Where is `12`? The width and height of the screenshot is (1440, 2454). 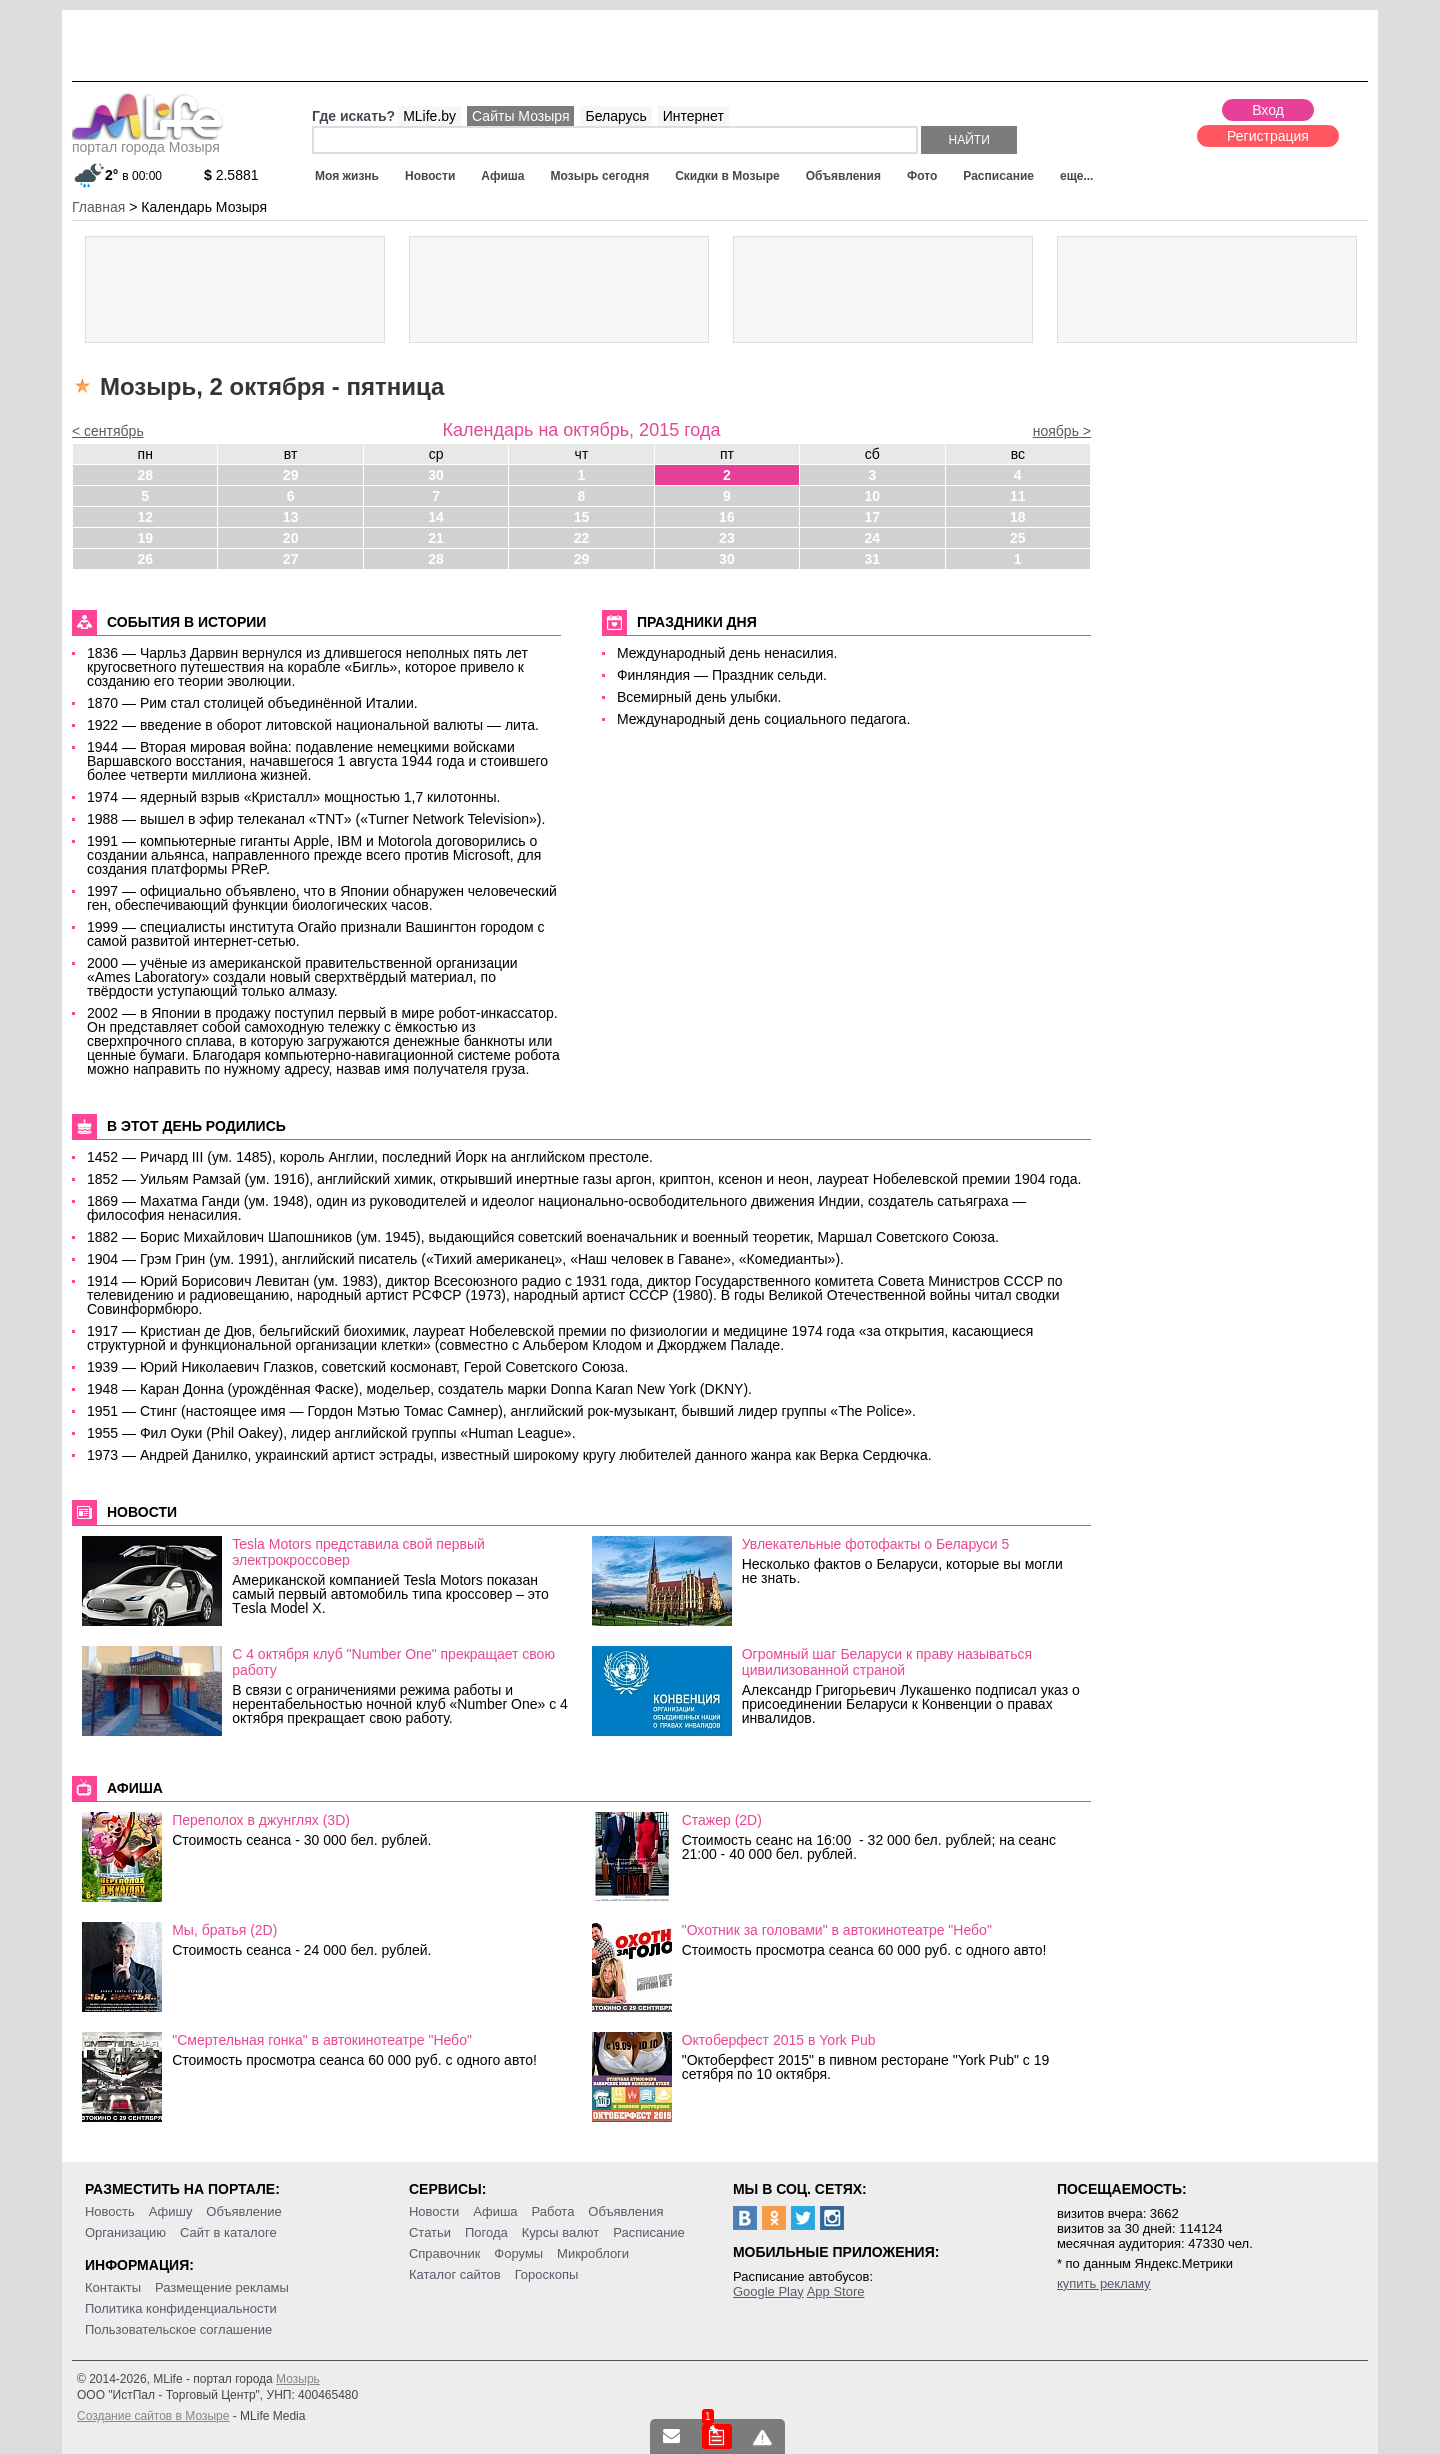
12 is located at coordinates (145, 517).